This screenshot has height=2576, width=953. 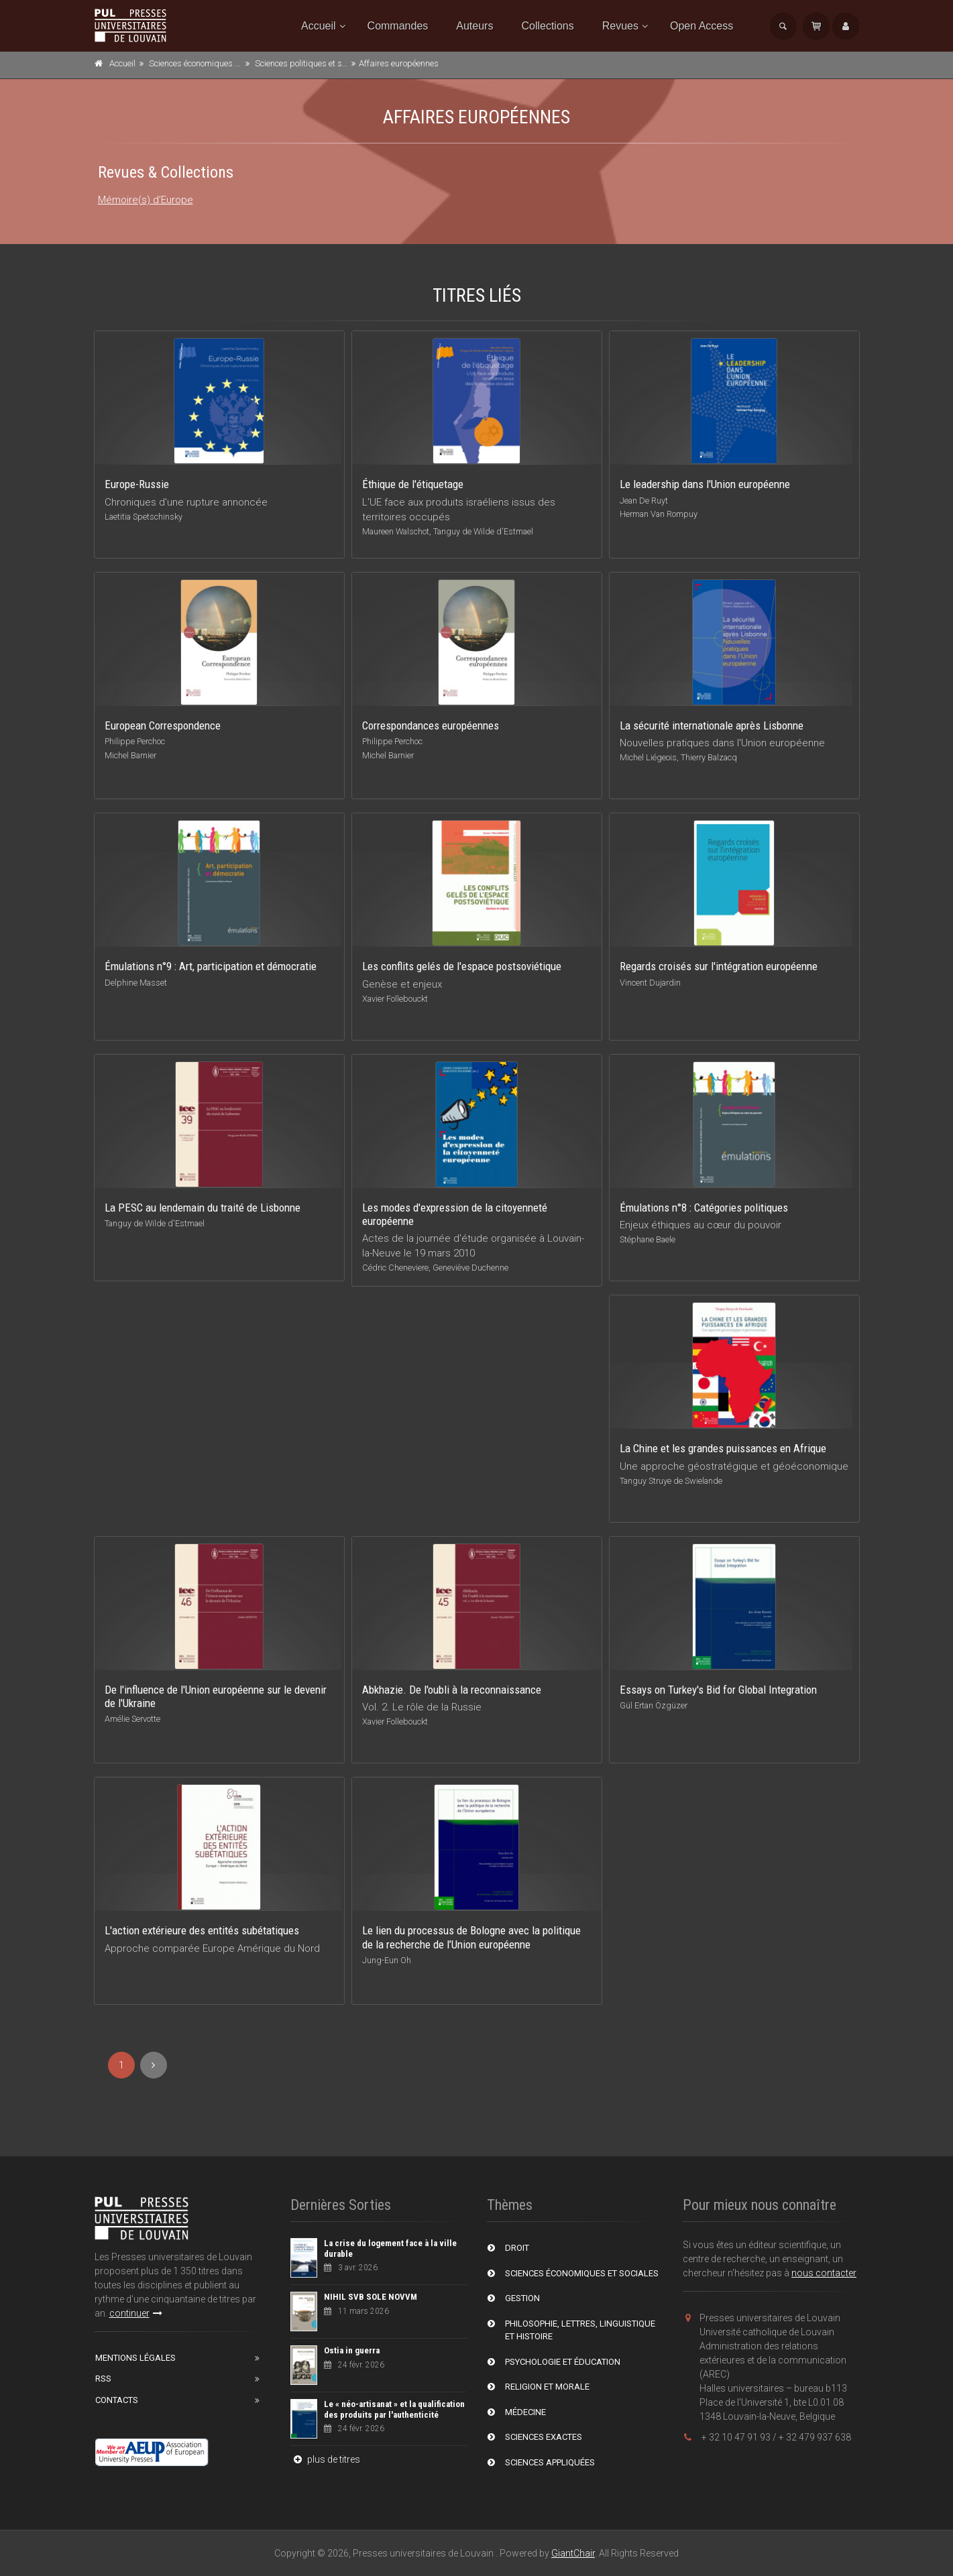 I want to click on Mémoire(s) d'Europe, so click(x=145, y=200).